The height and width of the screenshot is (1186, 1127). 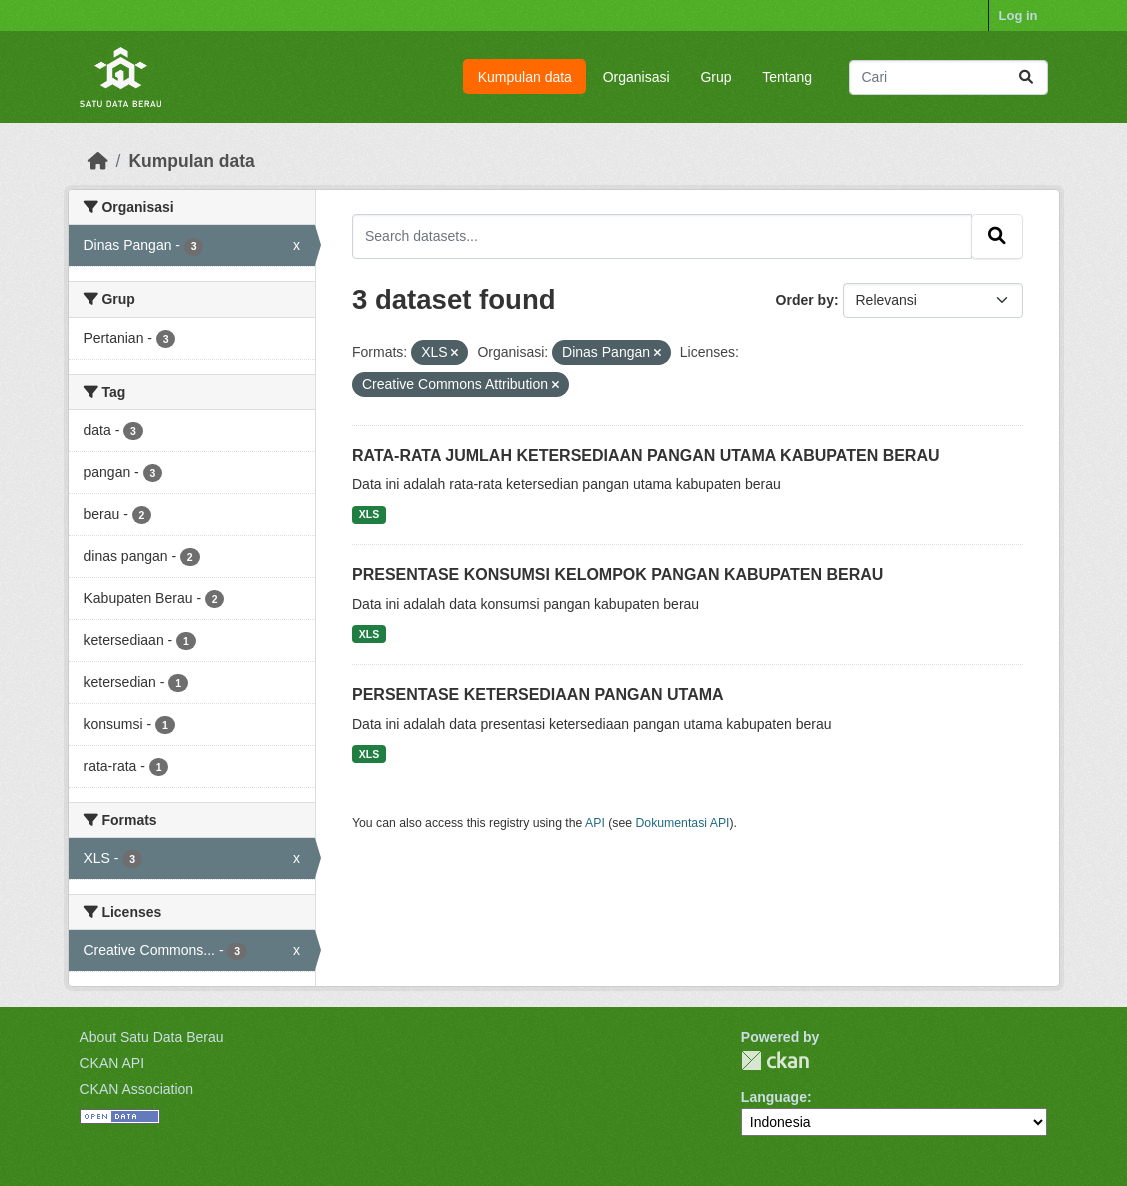 What do you see at coordinates (636, 77) in the screenshot?
I see `Organisasi` at bounding box center [636, 77].